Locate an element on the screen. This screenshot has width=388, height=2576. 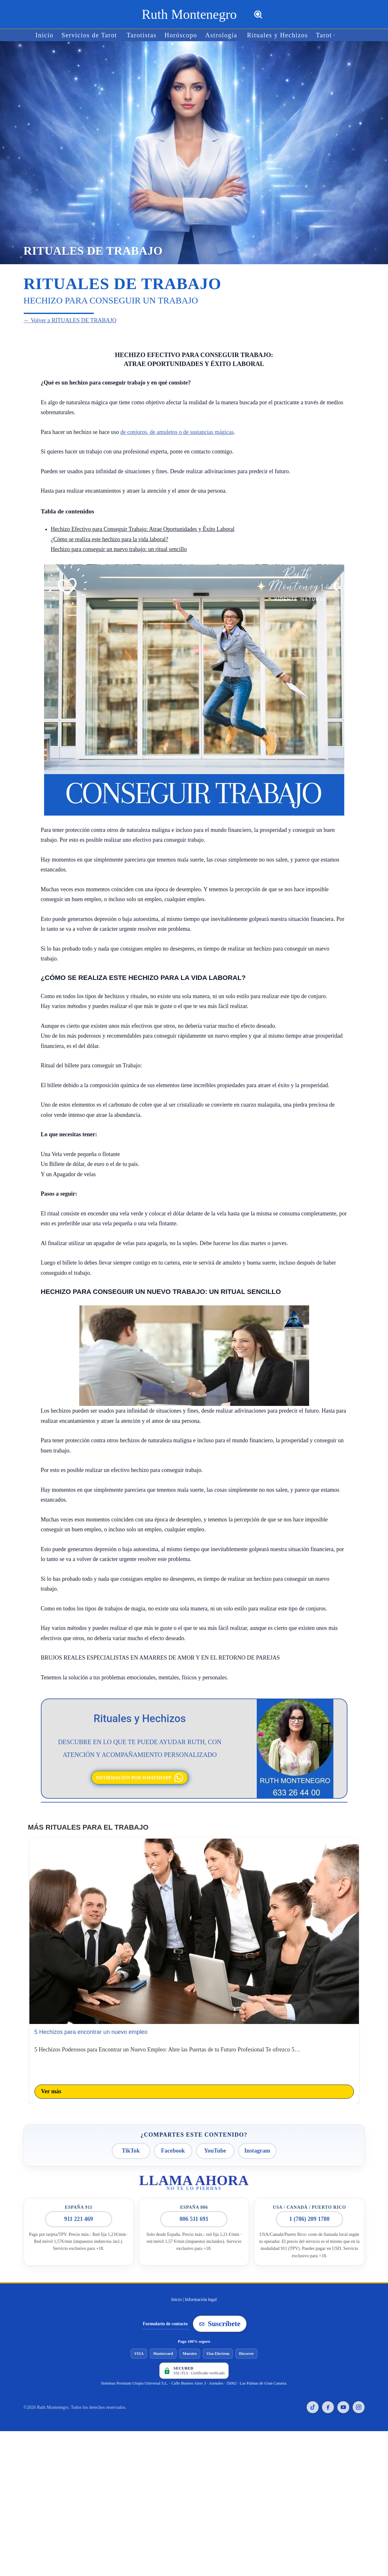
Formulario de contacto [Ir al formulario de contacto] is located at coordinates (165, 2313).